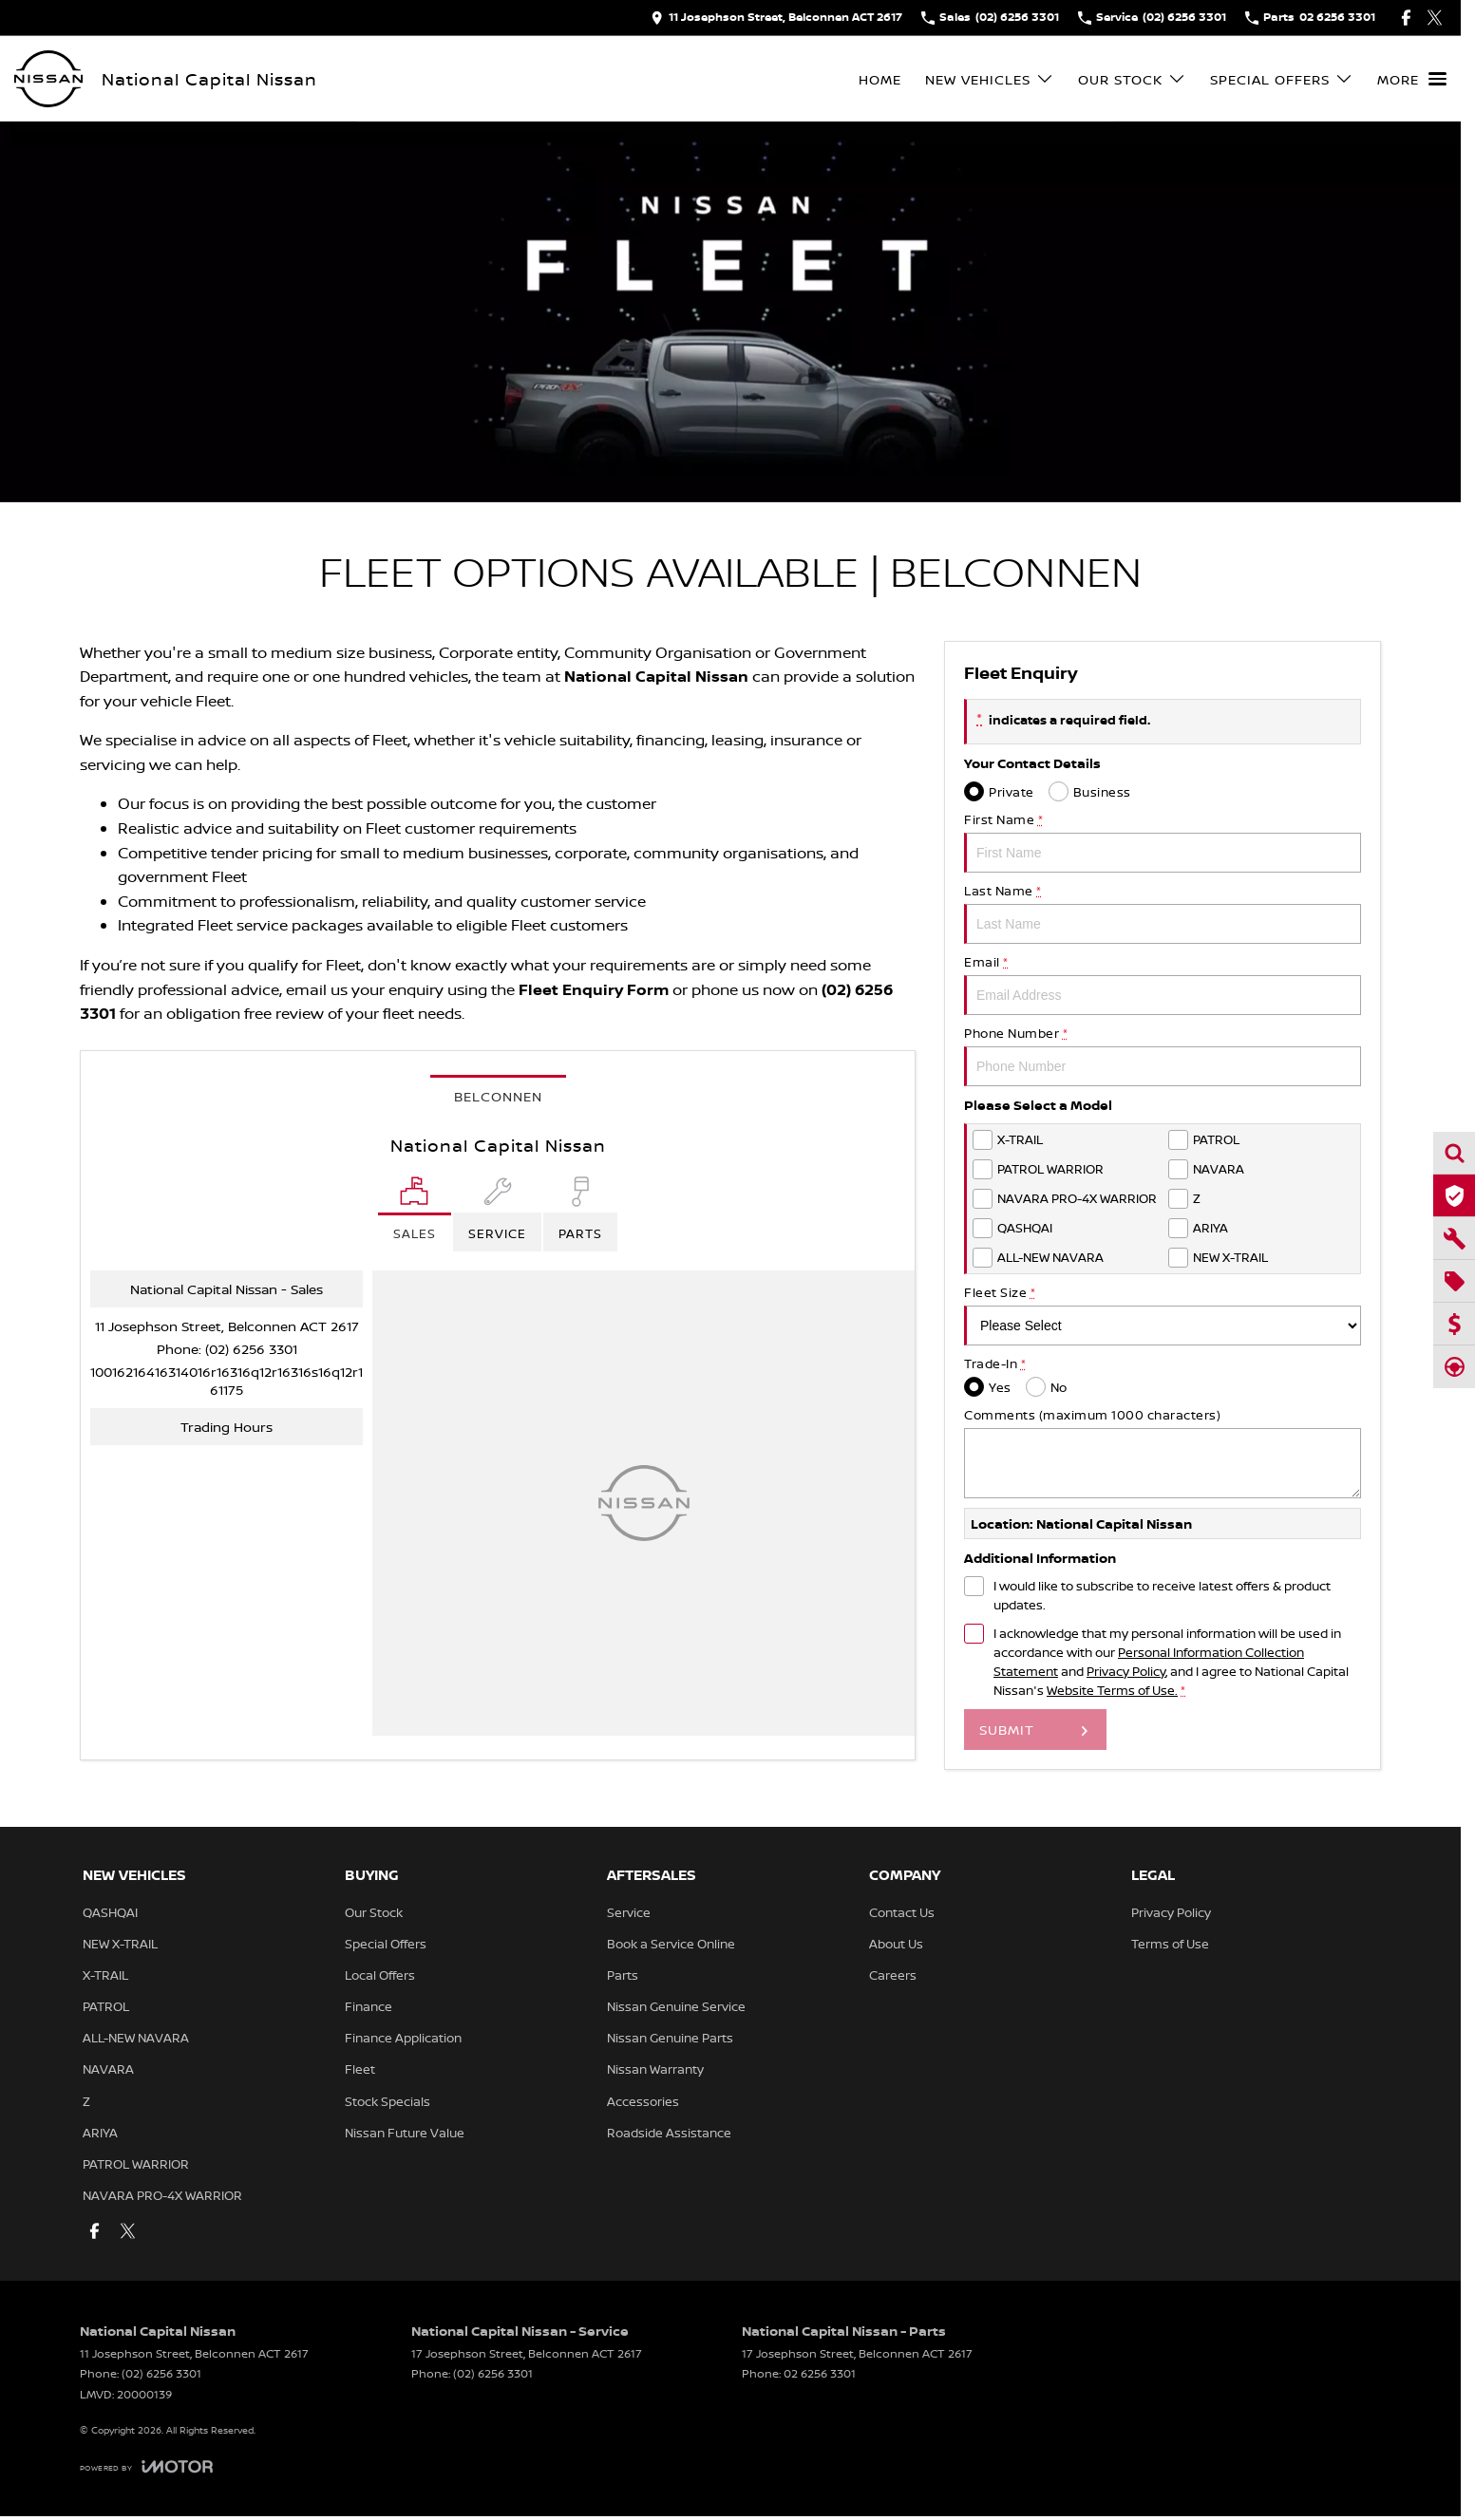  What do you see at coordinates (385, 1943) in the screenshot?
I see `Special Offers` at bounding box center [385, 1943].